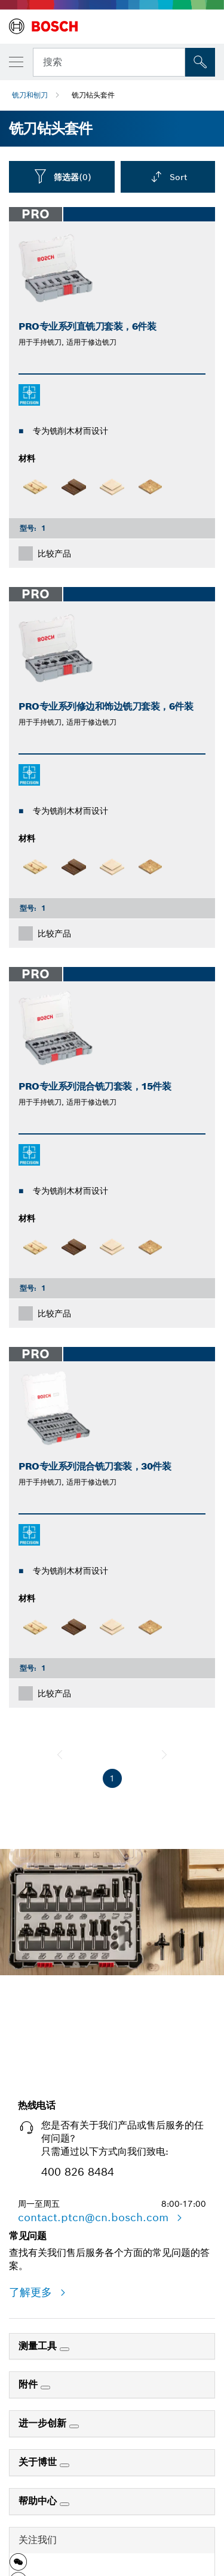 Image resolution: width=224 pixels, height=2576 pixels. I want to click on [测量工具], so click(64, 2349).